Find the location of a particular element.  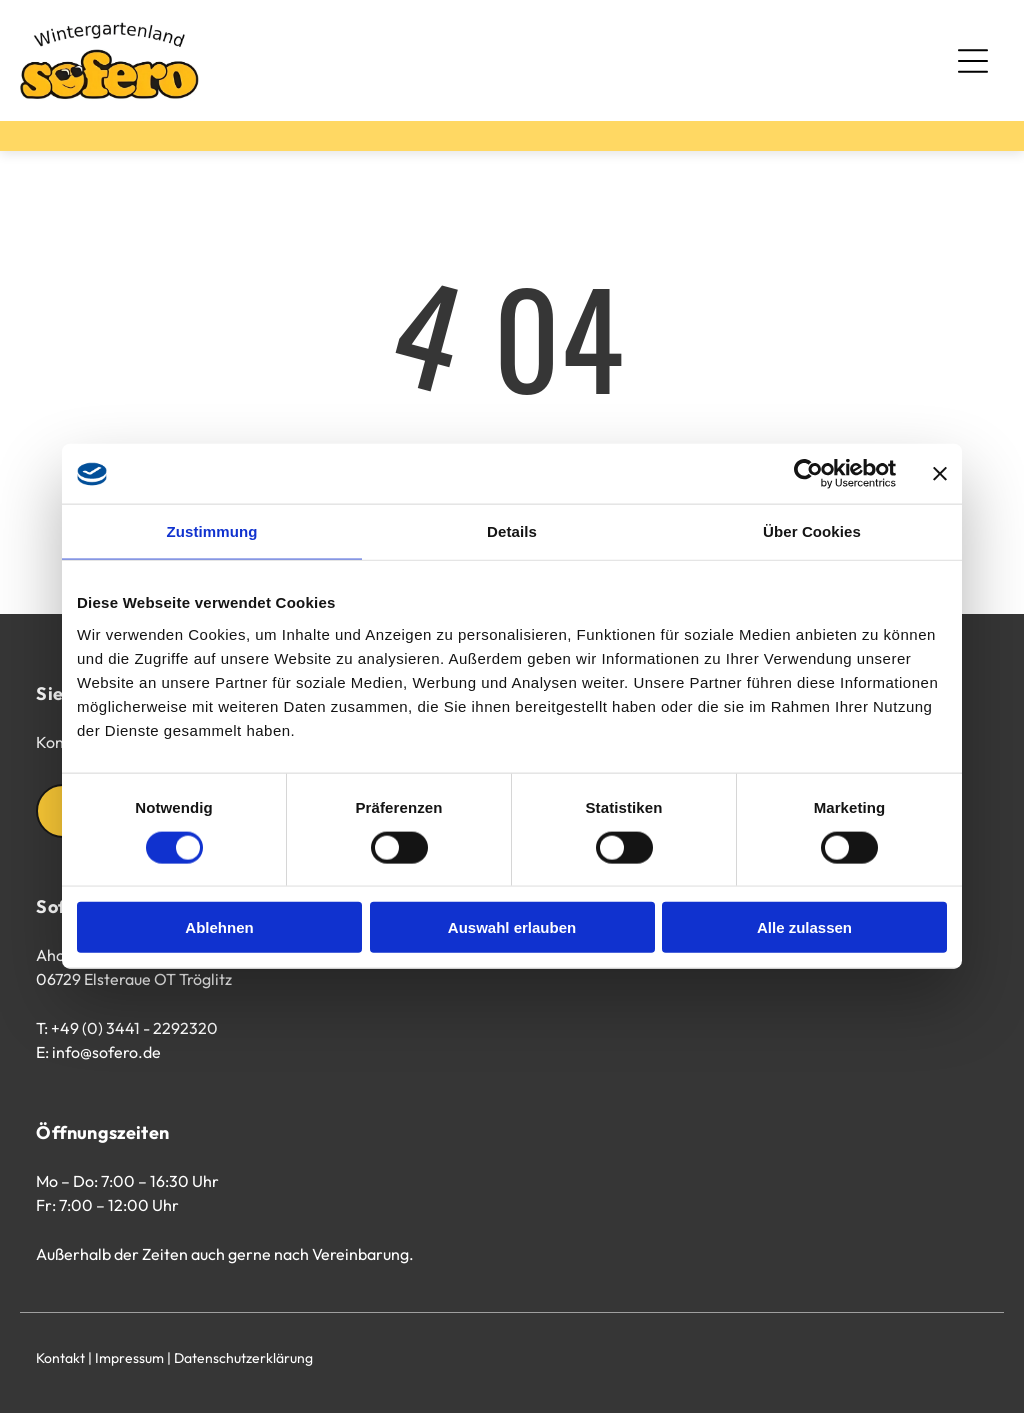

Ablehnen is located at coordinates (219, 927).